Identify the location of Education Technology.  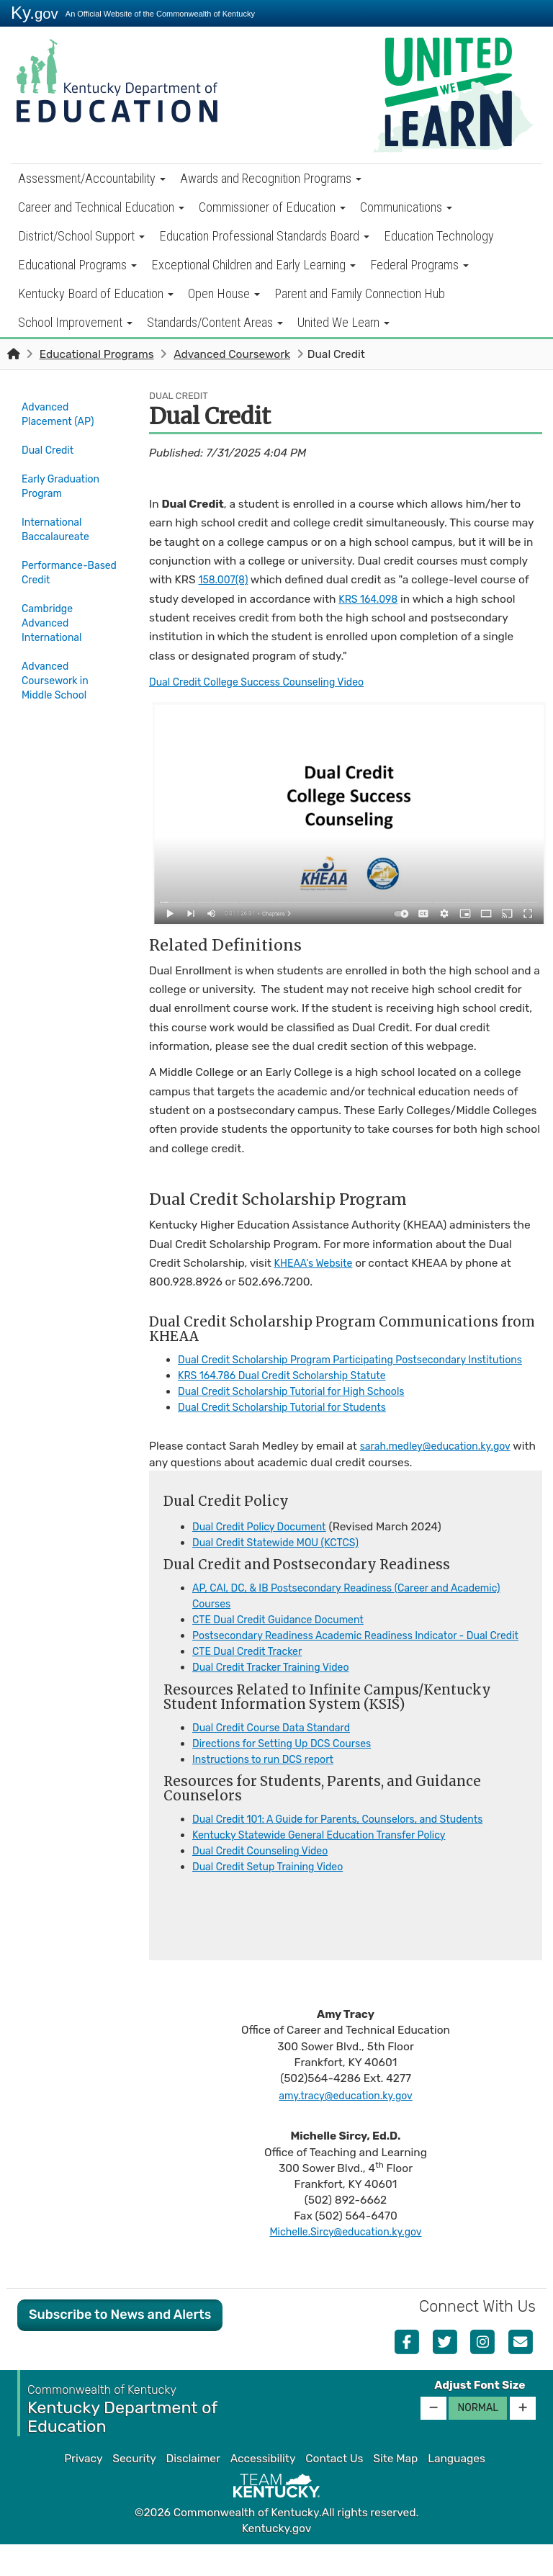
(439, 235).